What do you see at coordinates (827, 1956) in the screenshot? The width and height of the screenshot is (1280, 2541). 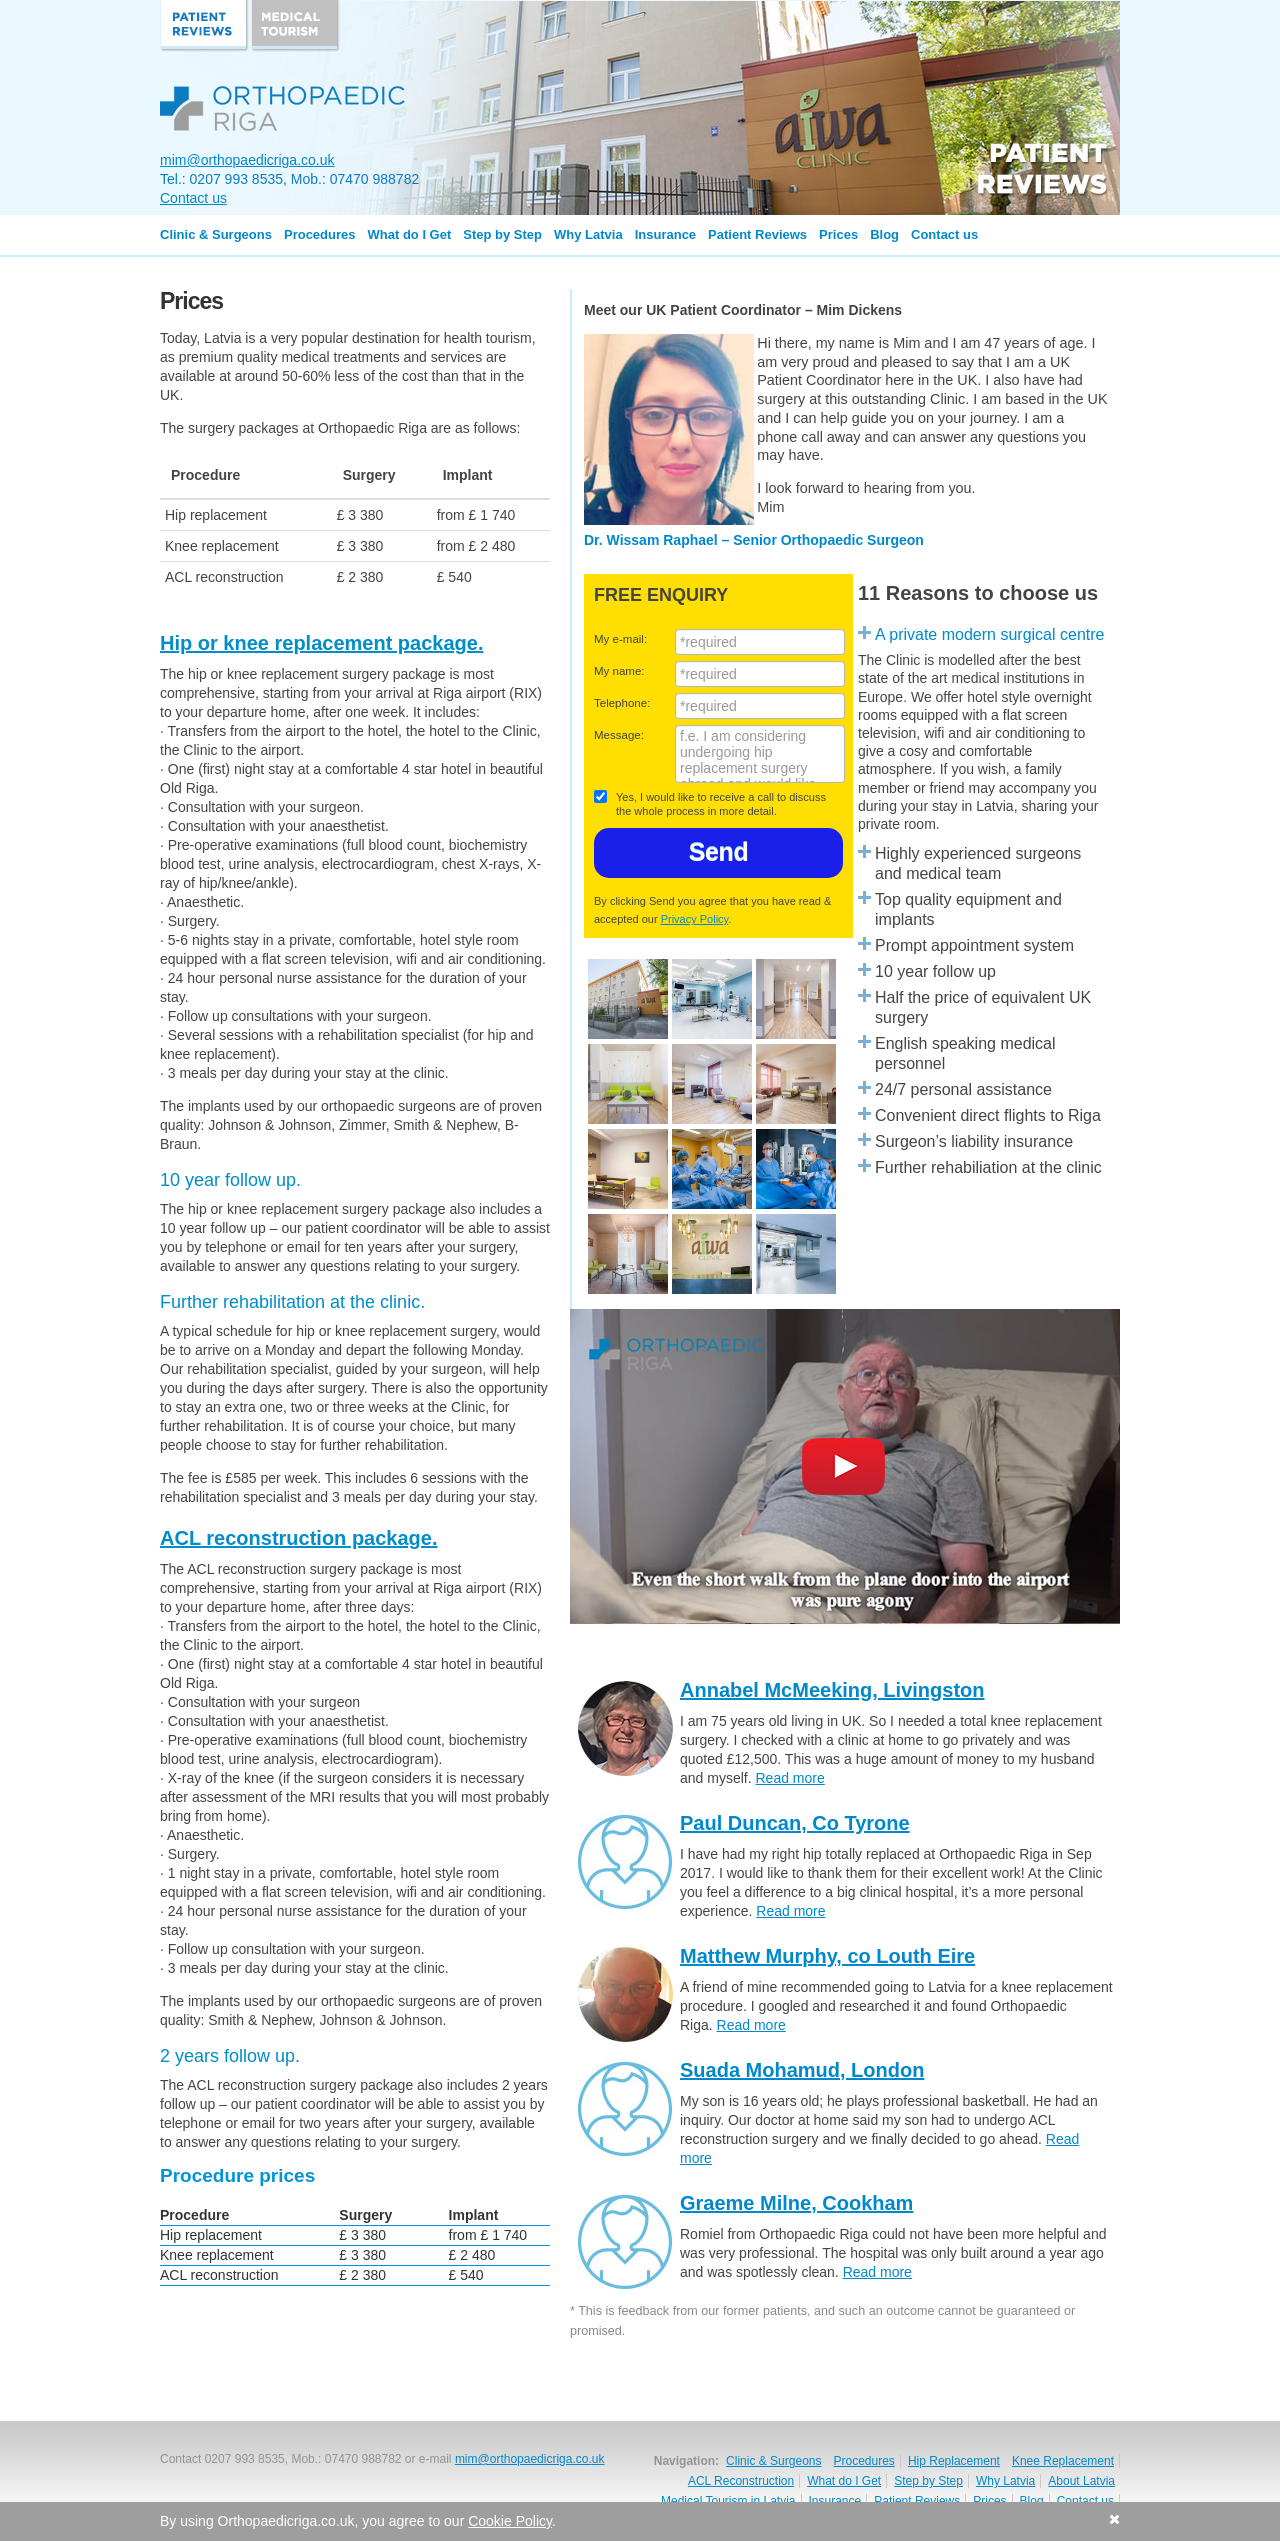 I see `Matthew Murphy, co Louth Eire` at bounding box center [827, 1956].